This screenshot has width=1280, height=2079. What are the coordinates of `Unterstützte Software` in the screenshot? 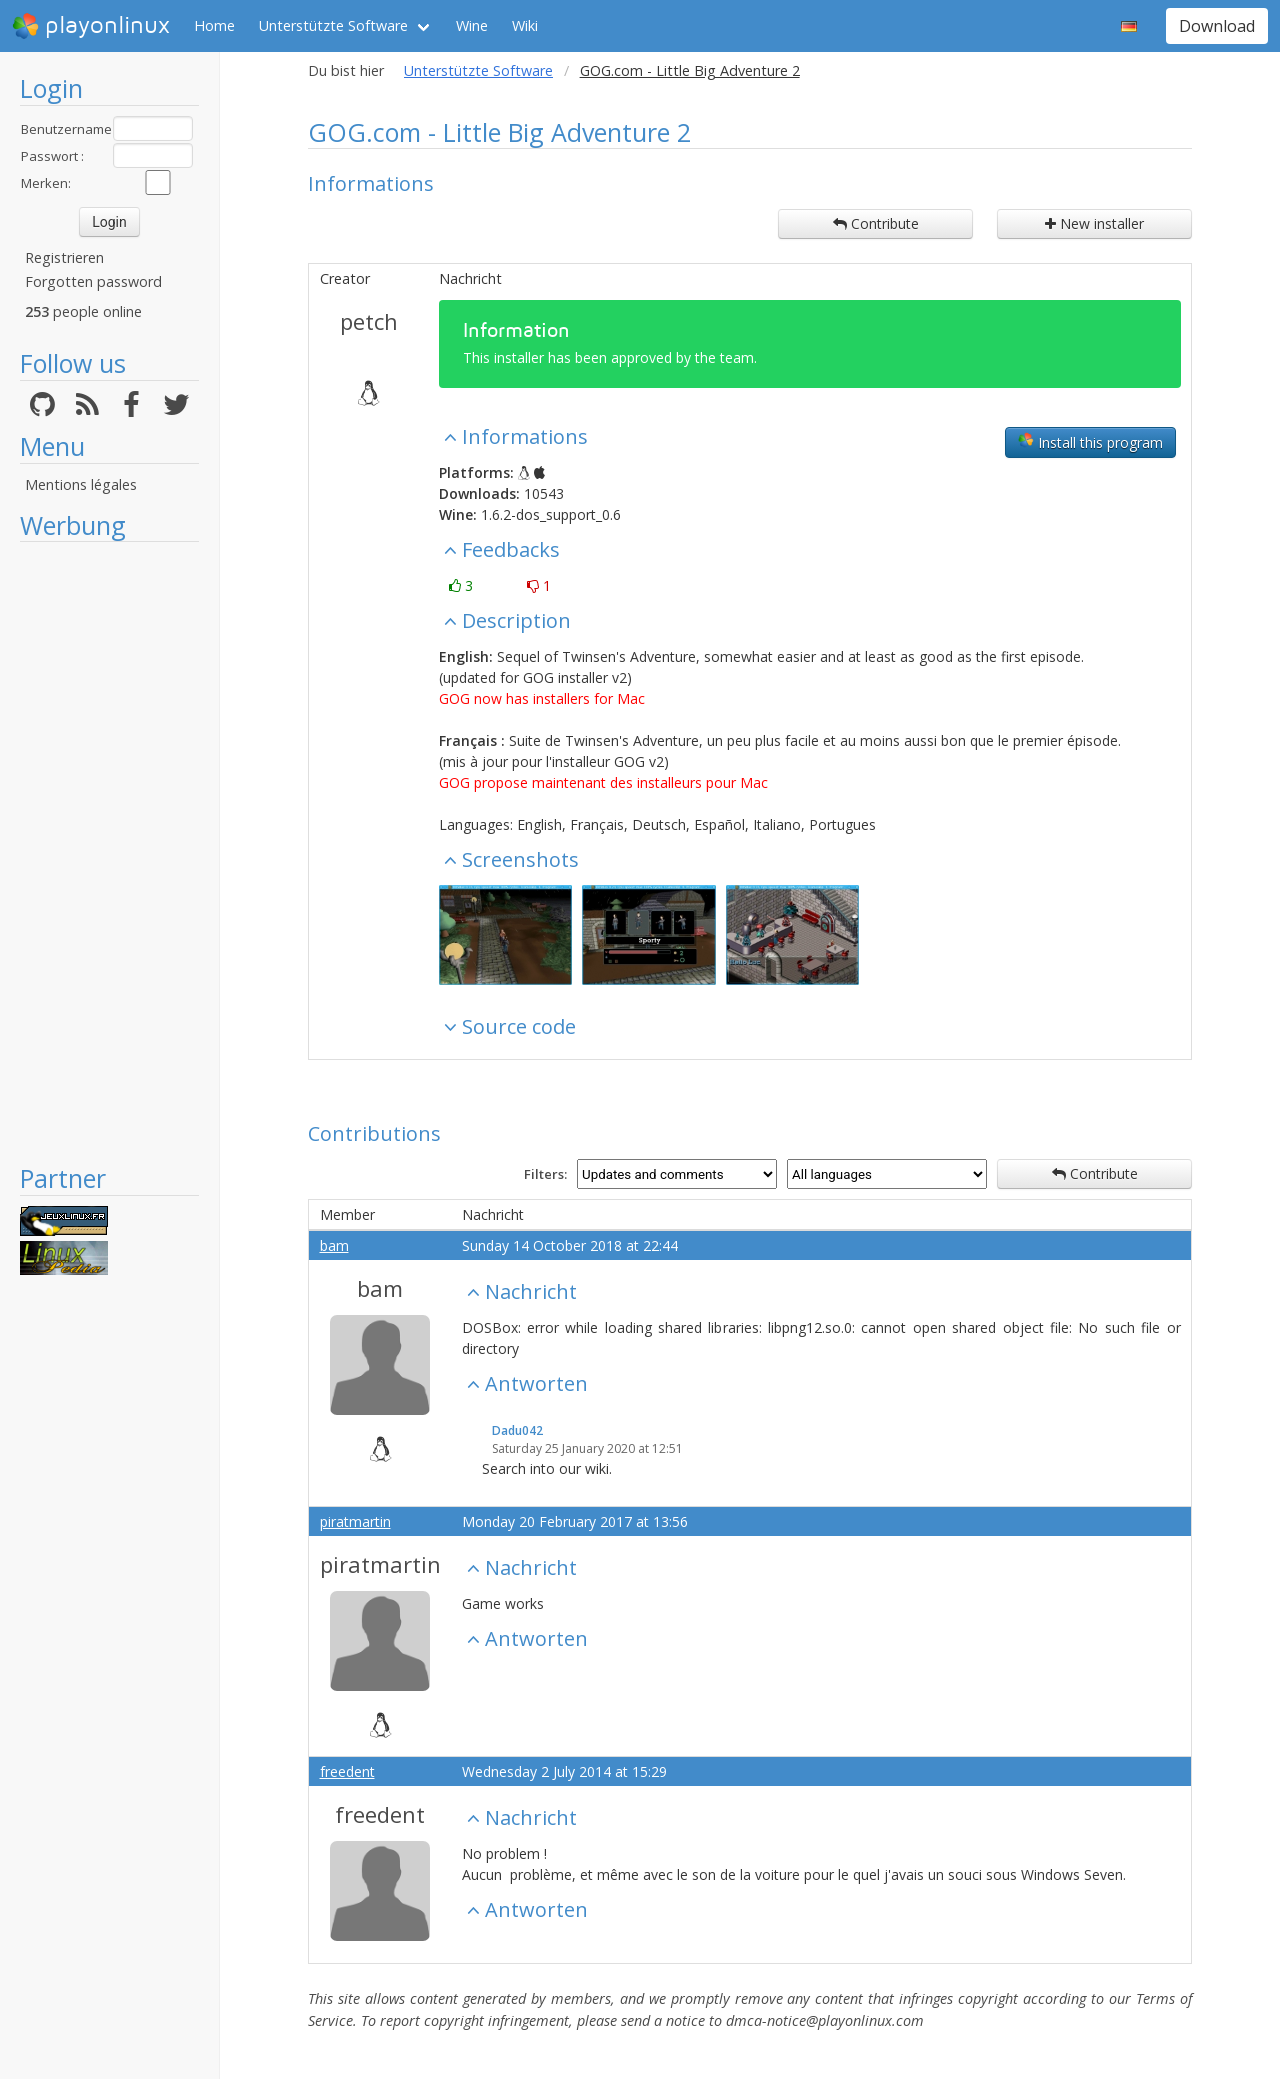 It's located at (333, 25).